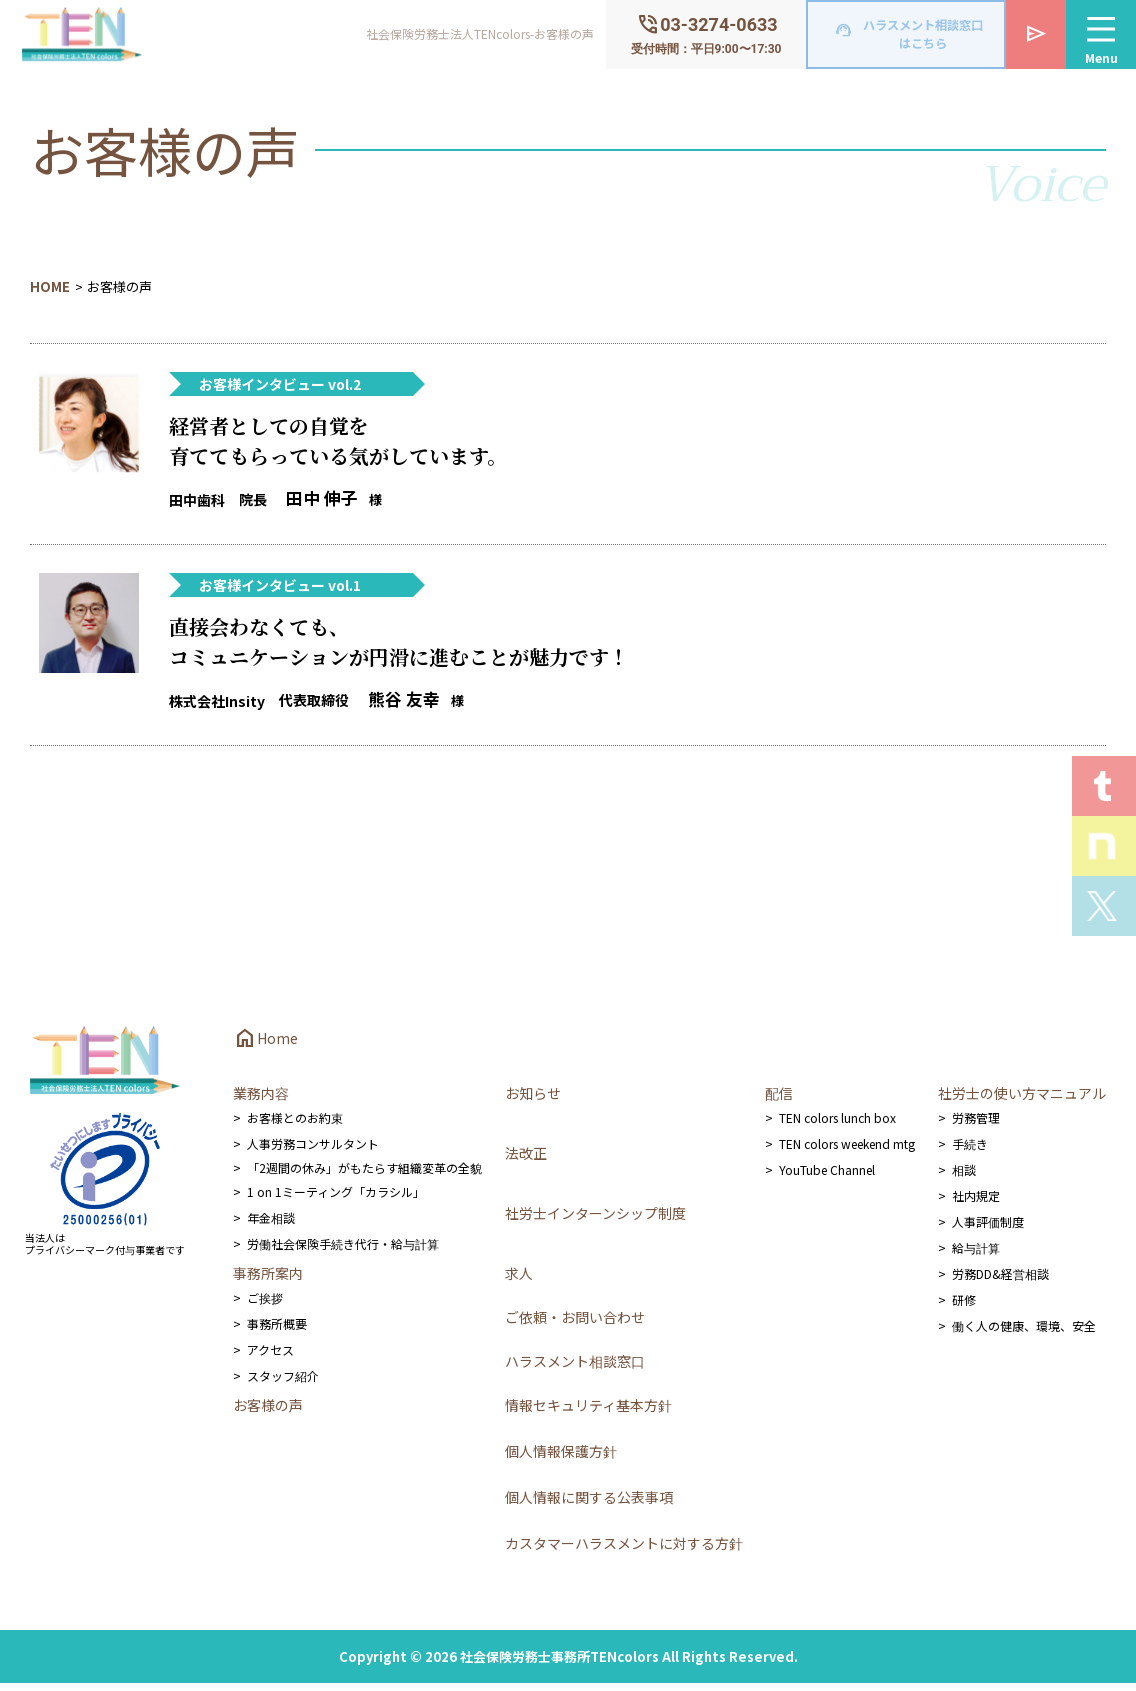 The image size is (1136, 1691). What do you see at coordinates (336, 1199) in the screenshot?
I see `1 on 1ミーティング「カラシル」` at bounding box center [336, 1199].